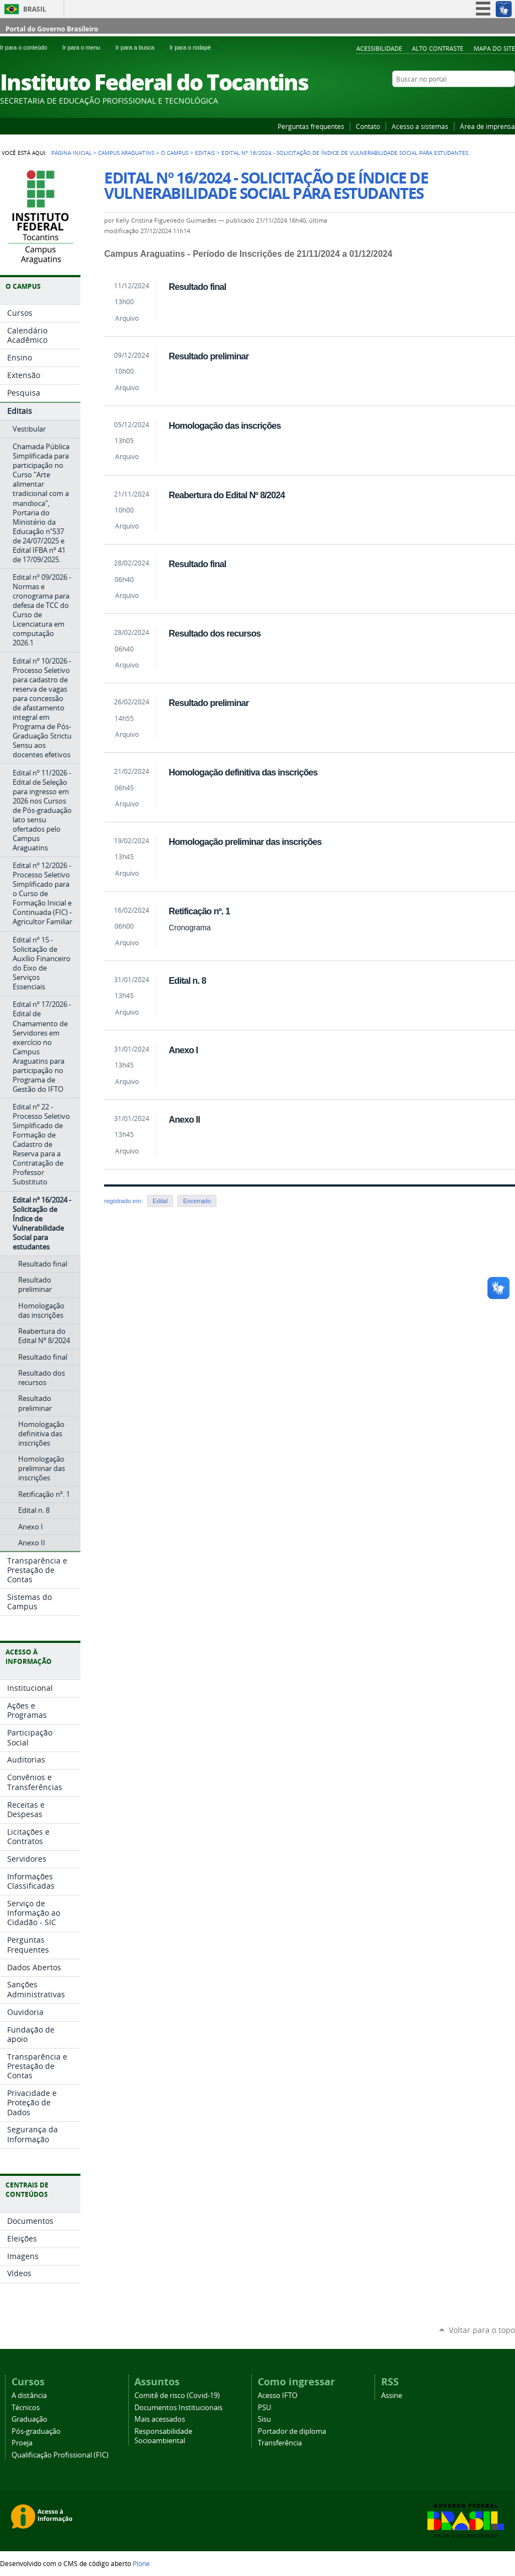 The image size is (515, 2576). Describe the element at coordinates (224, 425) in the screenshot. I see `Homologação das inscrições` at that location.